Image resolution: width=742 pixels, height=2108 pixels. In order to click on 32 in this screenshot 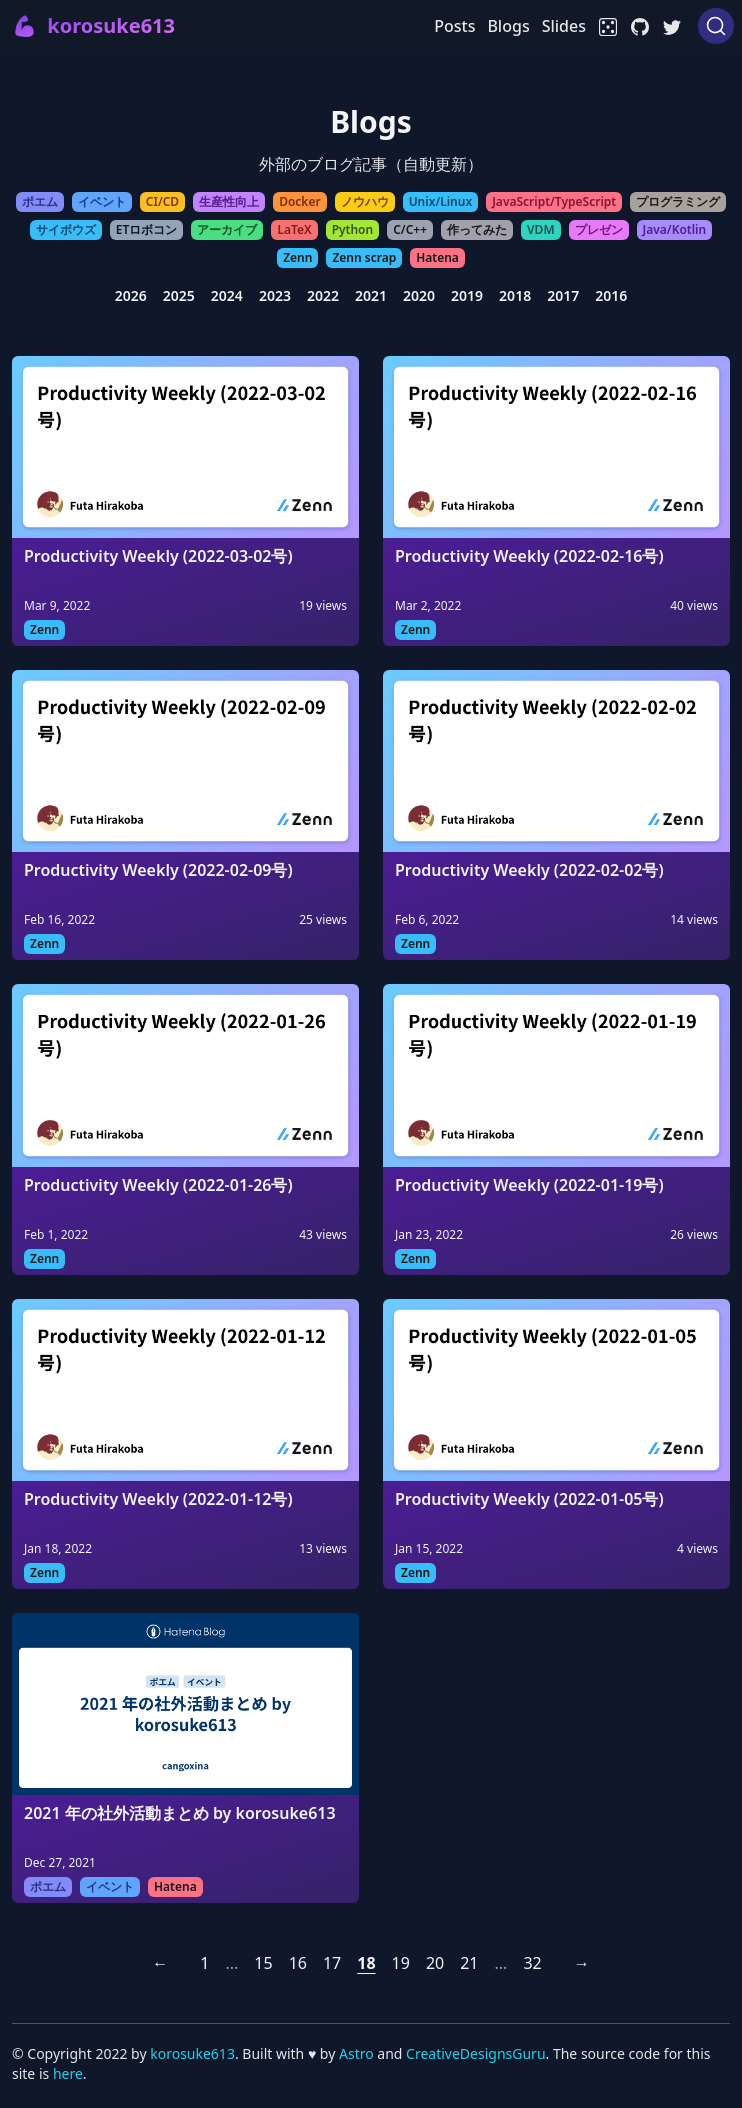, I will do `click(532, 1963)`.